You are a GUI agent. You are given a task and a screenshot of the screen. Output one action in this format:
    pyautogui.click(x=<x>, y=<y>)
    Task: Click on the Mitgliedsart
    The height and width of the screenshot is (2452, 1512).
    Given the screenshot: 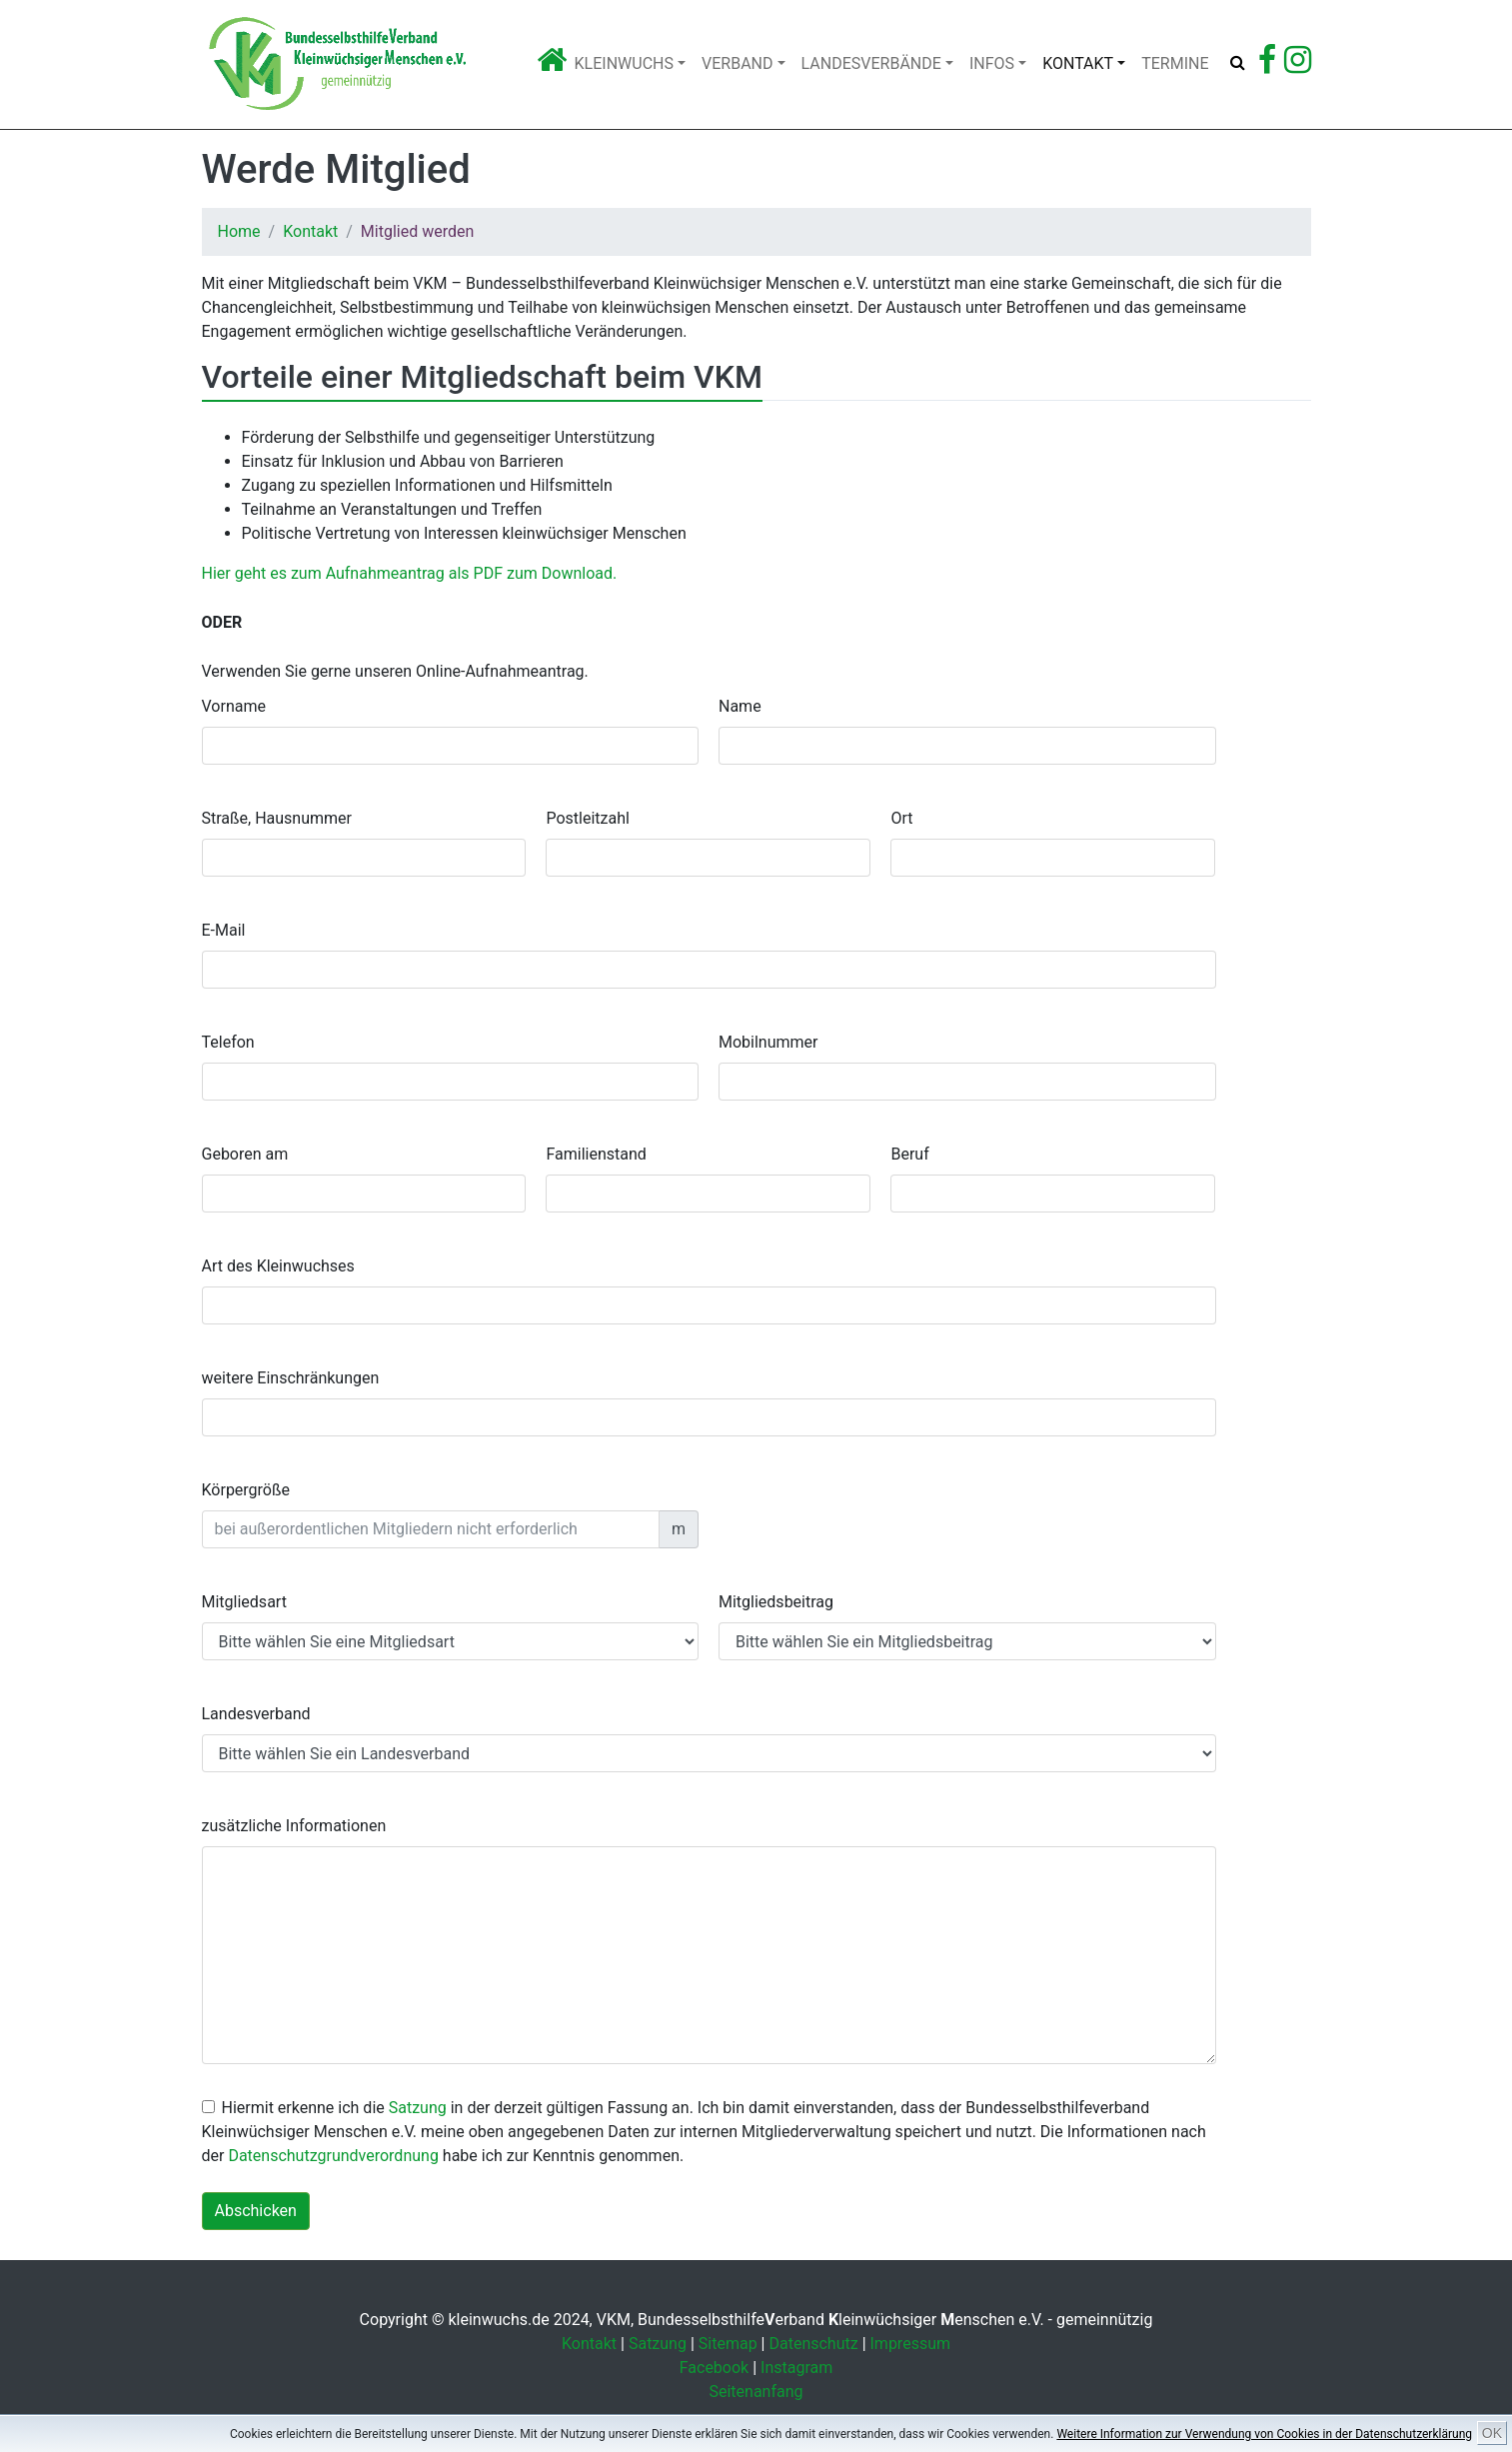 What is the action you would take?
    pyautogui.click(x=244, y=1601)
    